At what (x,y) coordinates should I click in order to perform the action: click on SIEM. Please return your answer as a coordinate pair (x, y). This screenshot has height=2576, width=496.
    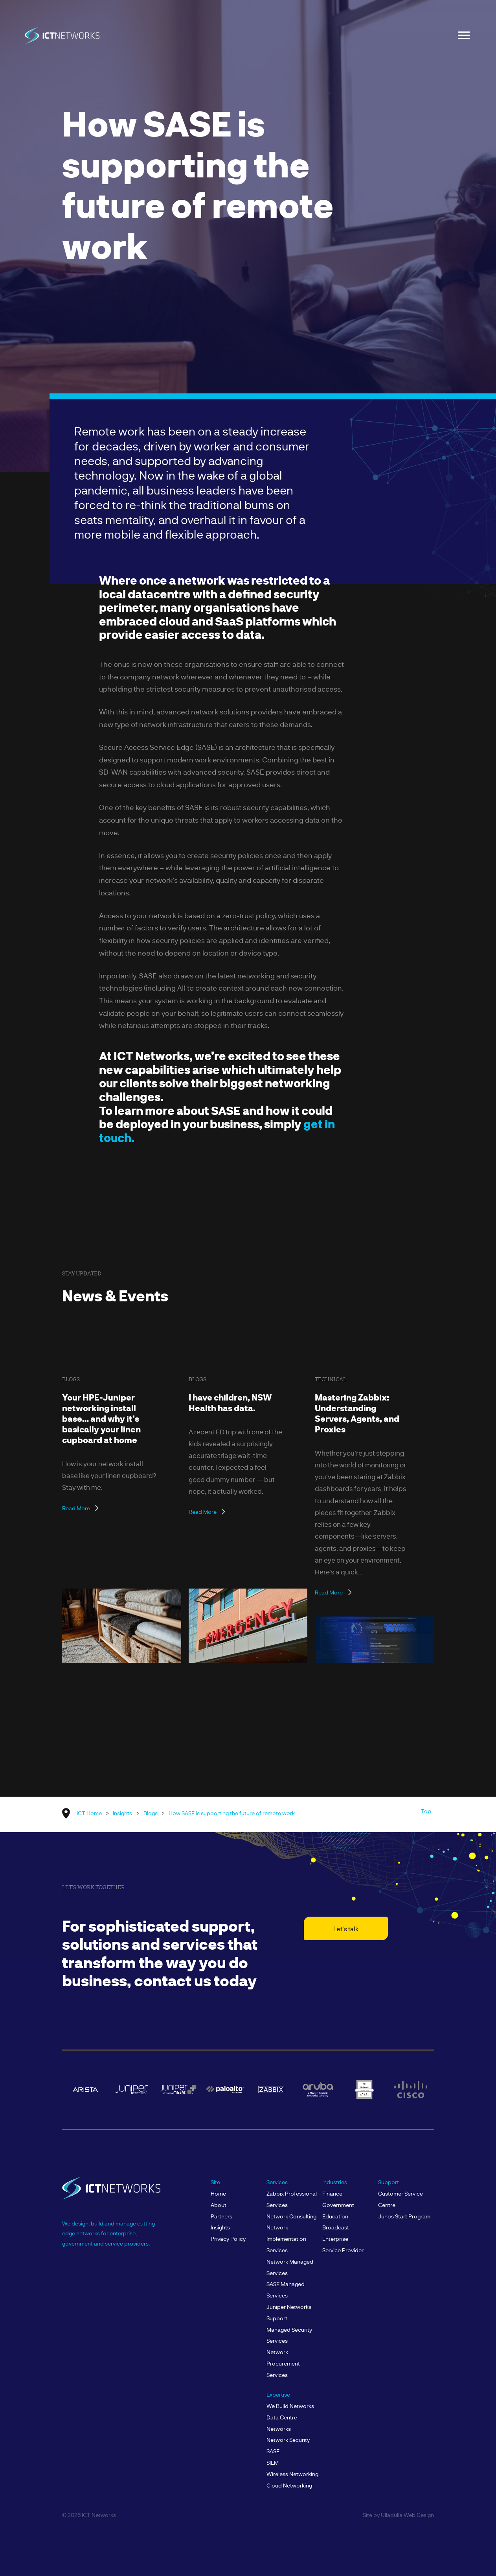
    Looking at the image, I should click on (272, 2462).